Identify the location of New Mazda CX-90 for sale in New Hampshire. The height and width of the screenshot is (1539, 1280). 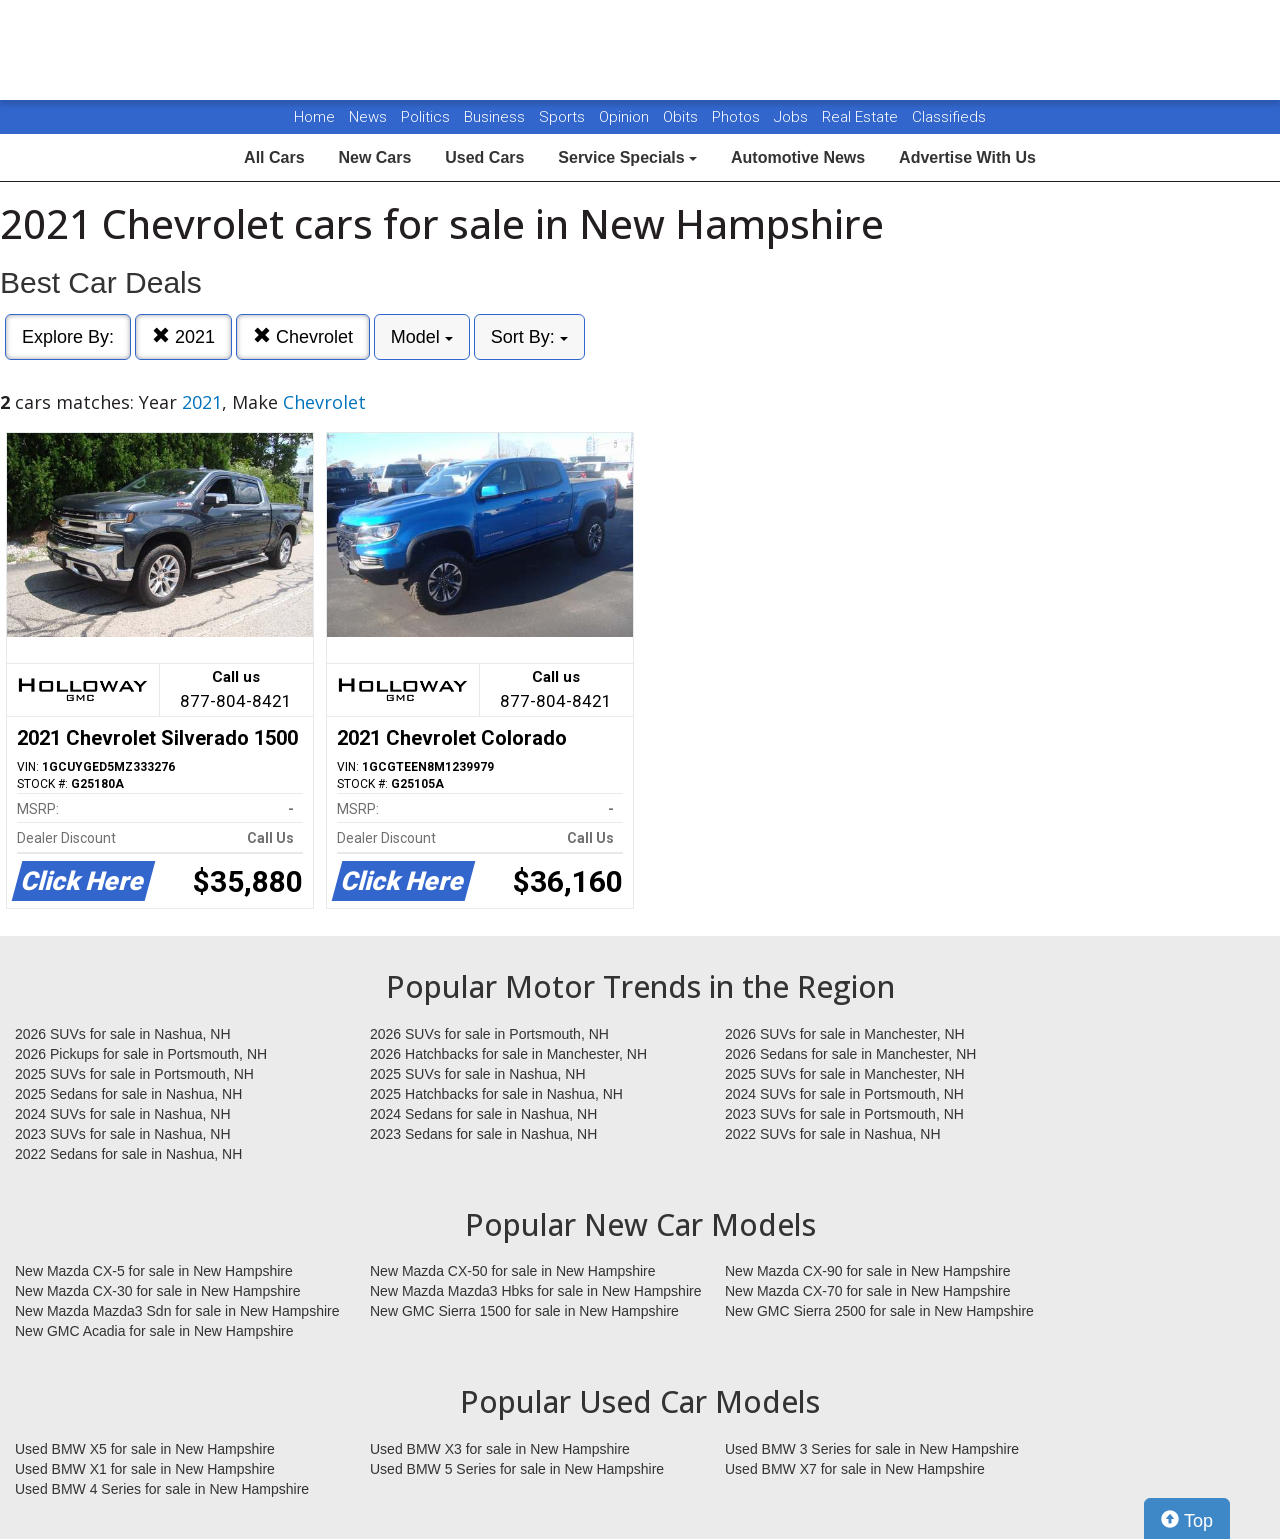
(868, 1271).